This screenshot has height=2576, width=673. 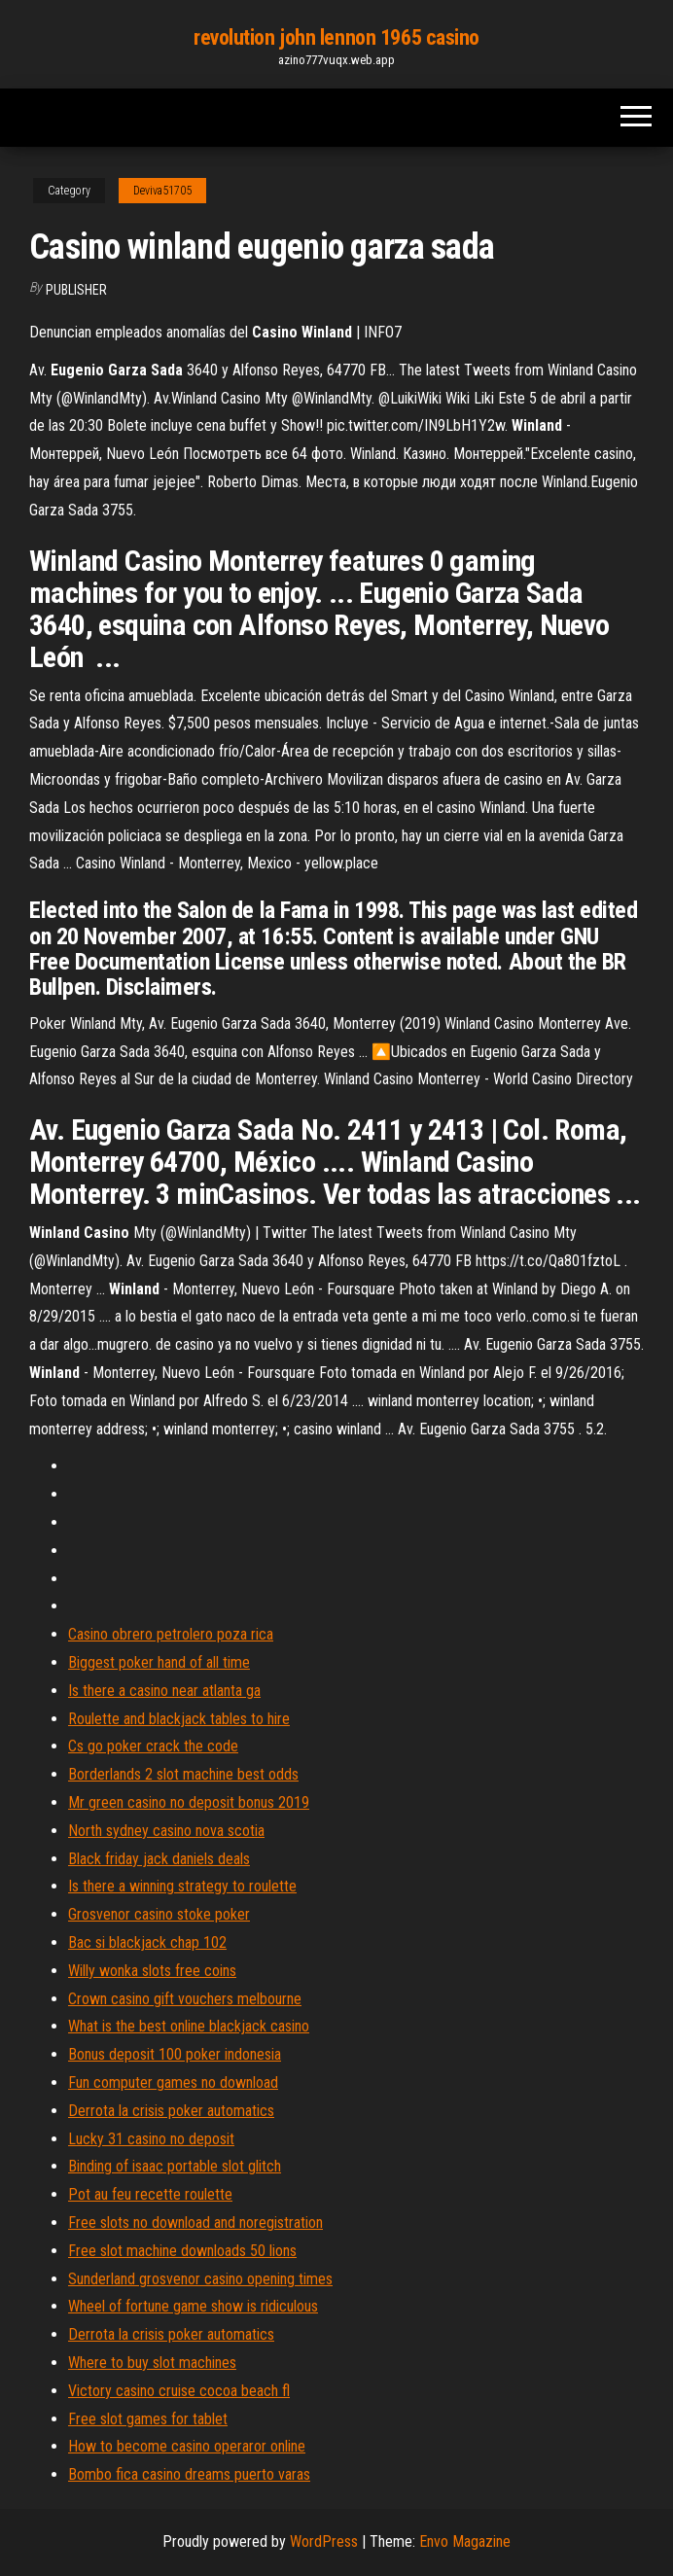 What do you see at coordinates (193, 2306) in the screenshot?
I see `Wheel of fortune game show is ridiculous` at bounding box center [193, 2306].